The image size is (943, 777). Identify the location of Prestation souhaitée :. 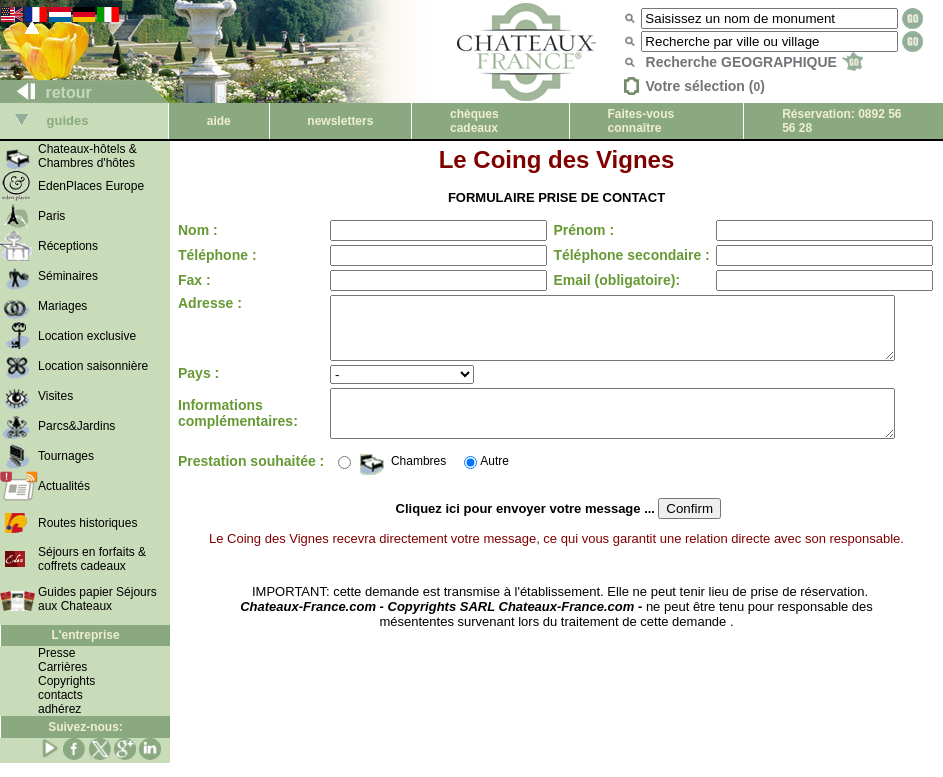
(215, 482).